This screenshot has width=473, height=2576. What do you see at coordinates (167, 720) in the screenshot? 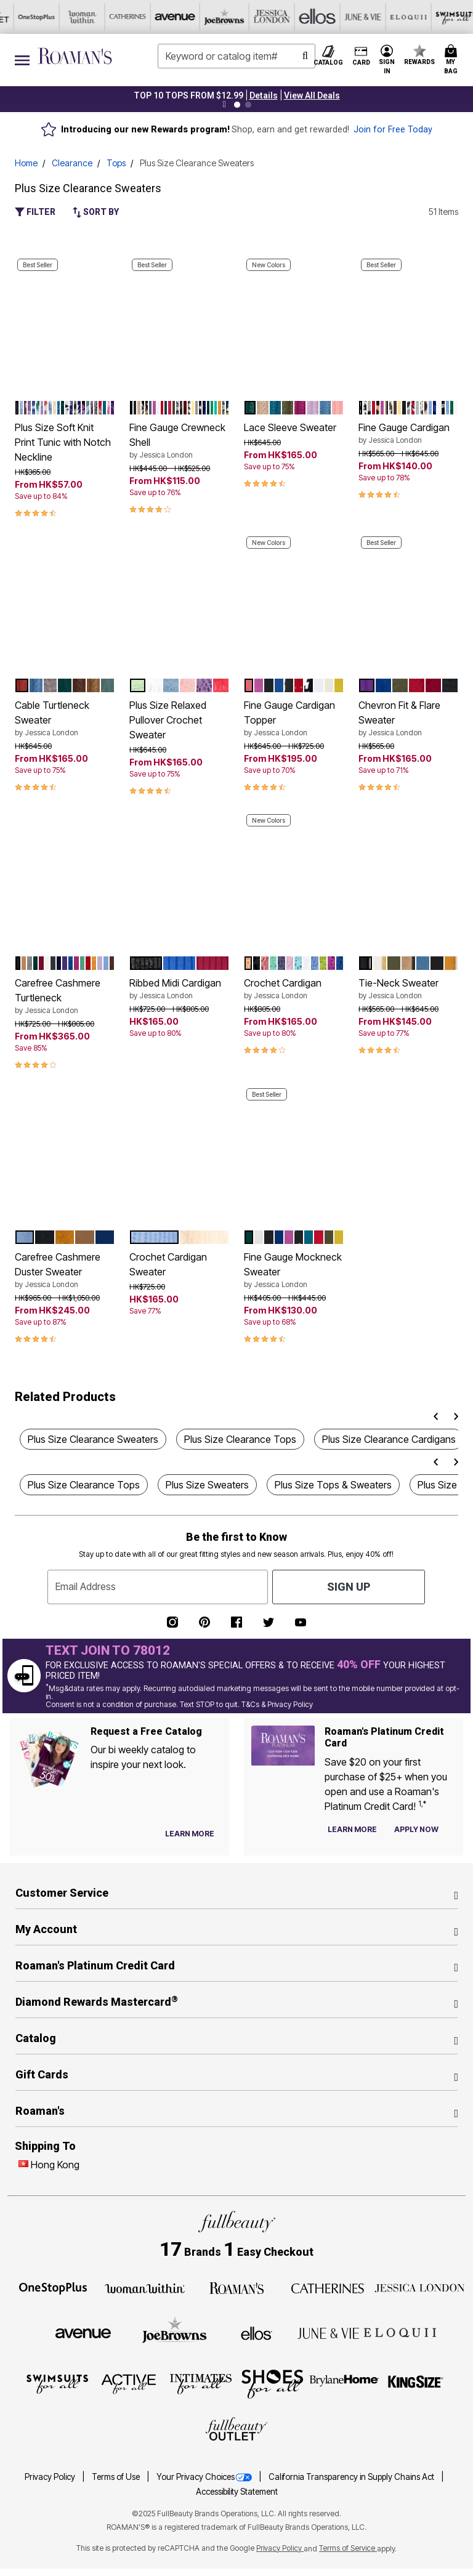
I see `Plus Size Relaxed Pullover Crochet Sweater` at bounding box center [167, 720].